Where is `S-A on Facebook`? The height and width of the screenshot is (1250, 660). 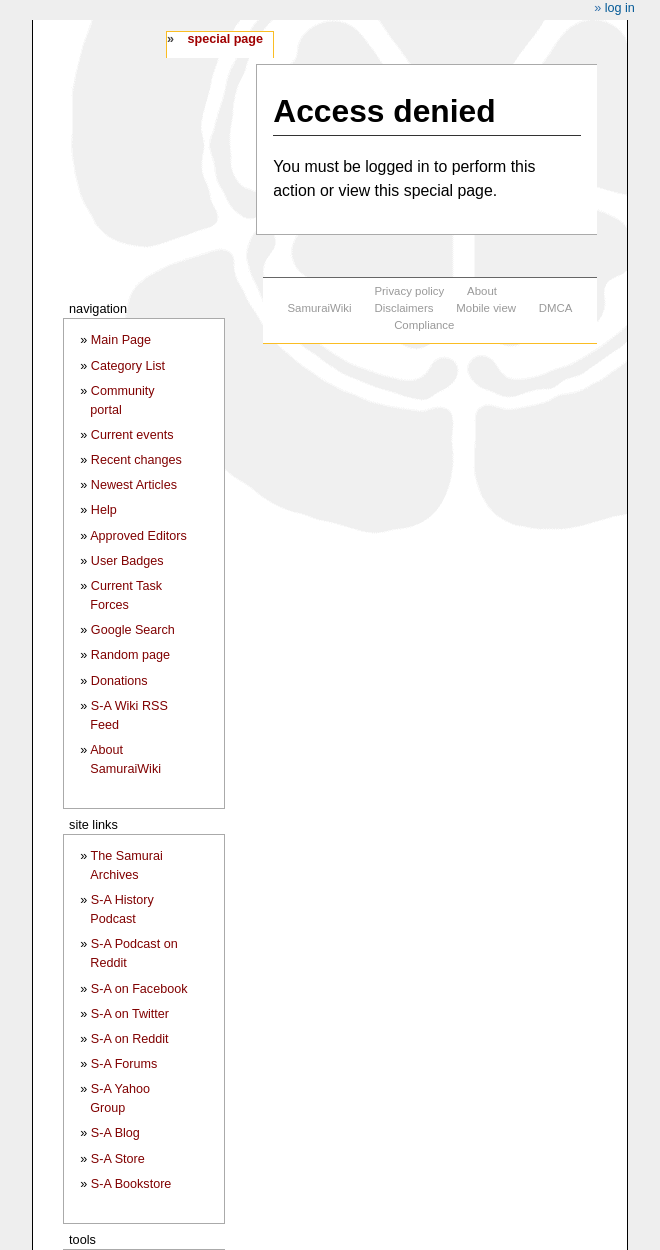 S-A on Facebook is located at coordinates (139, 989).